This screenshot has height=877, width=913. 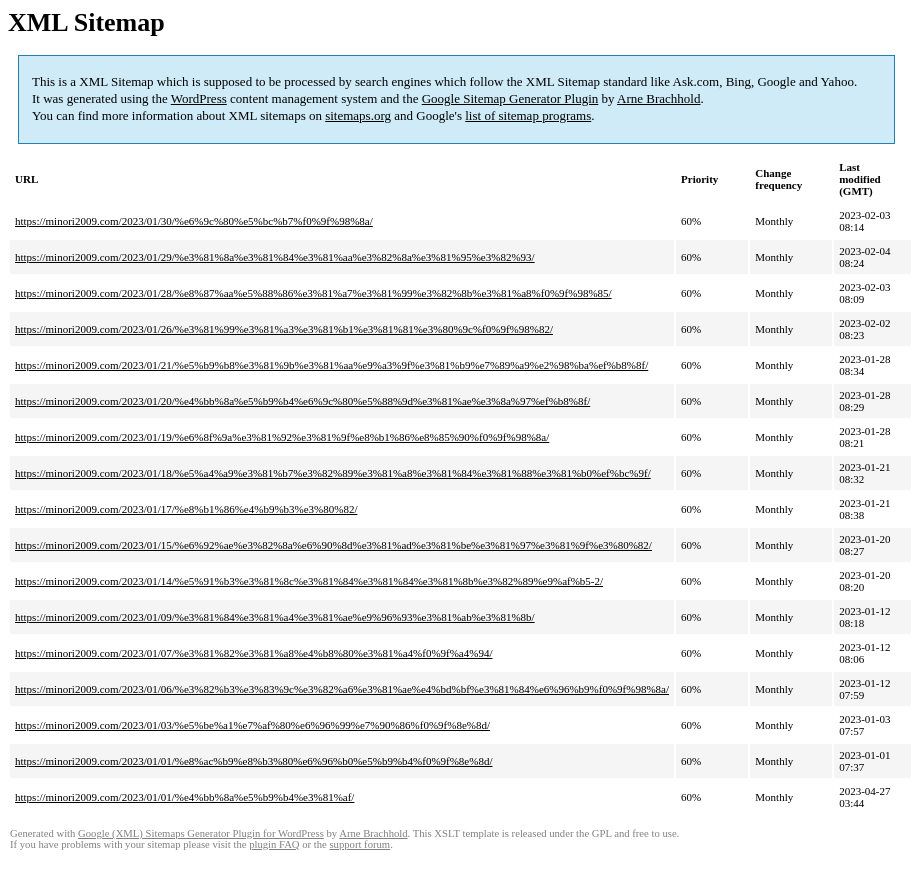 What do you see at coordinates (274, 844) in the screenshot?
I see `plugin FAQ` at bounding box center [274, 844].